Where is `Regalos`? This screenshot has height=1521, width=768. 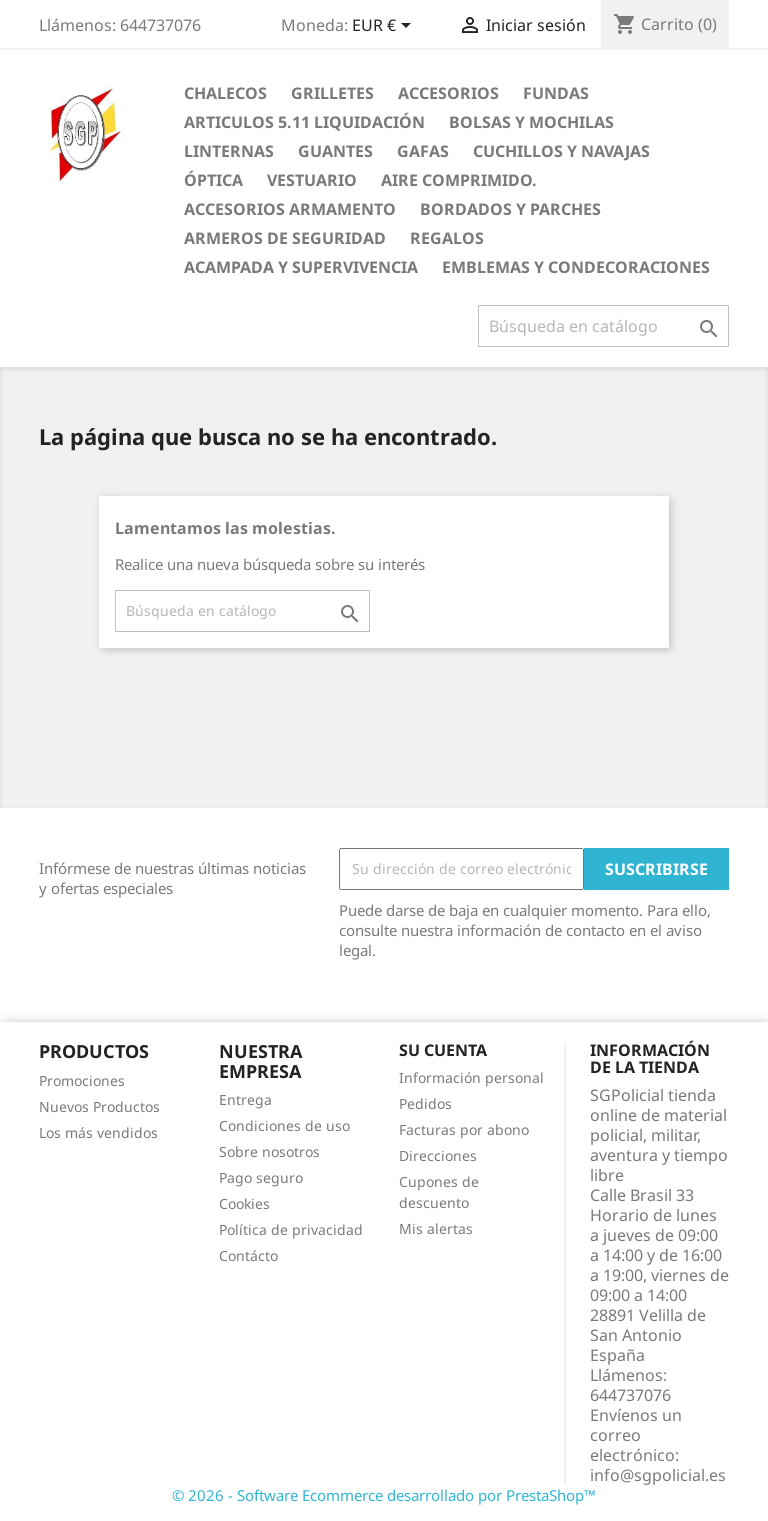 Regalos is located at coordinates (447, 238).